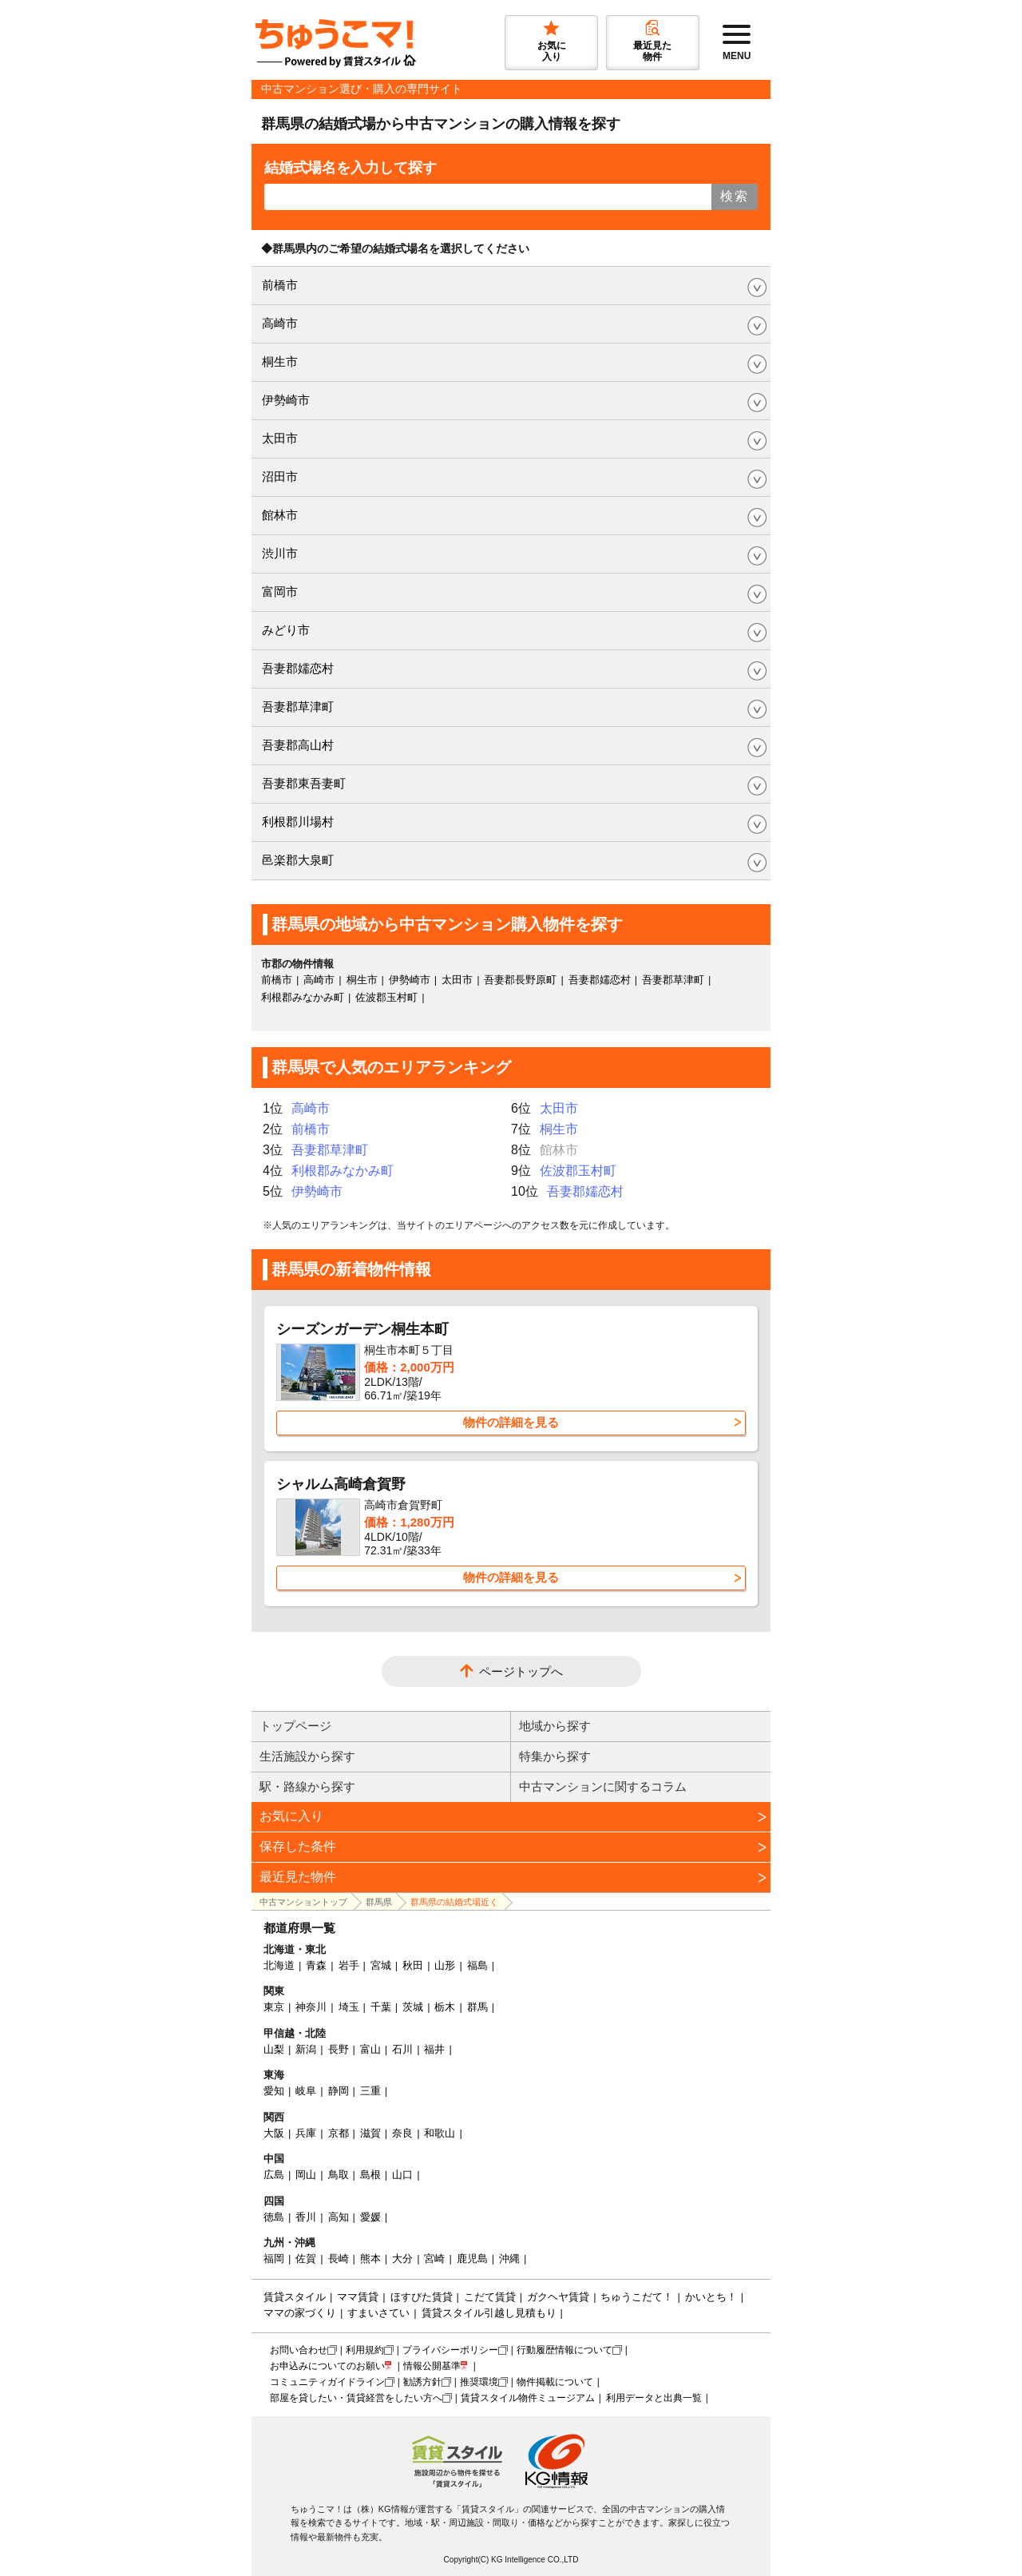  What do you see at coordinates (298, 860) in the screenshot?
I see `邑楽郡大泉町` at bounding box center [298, 860].